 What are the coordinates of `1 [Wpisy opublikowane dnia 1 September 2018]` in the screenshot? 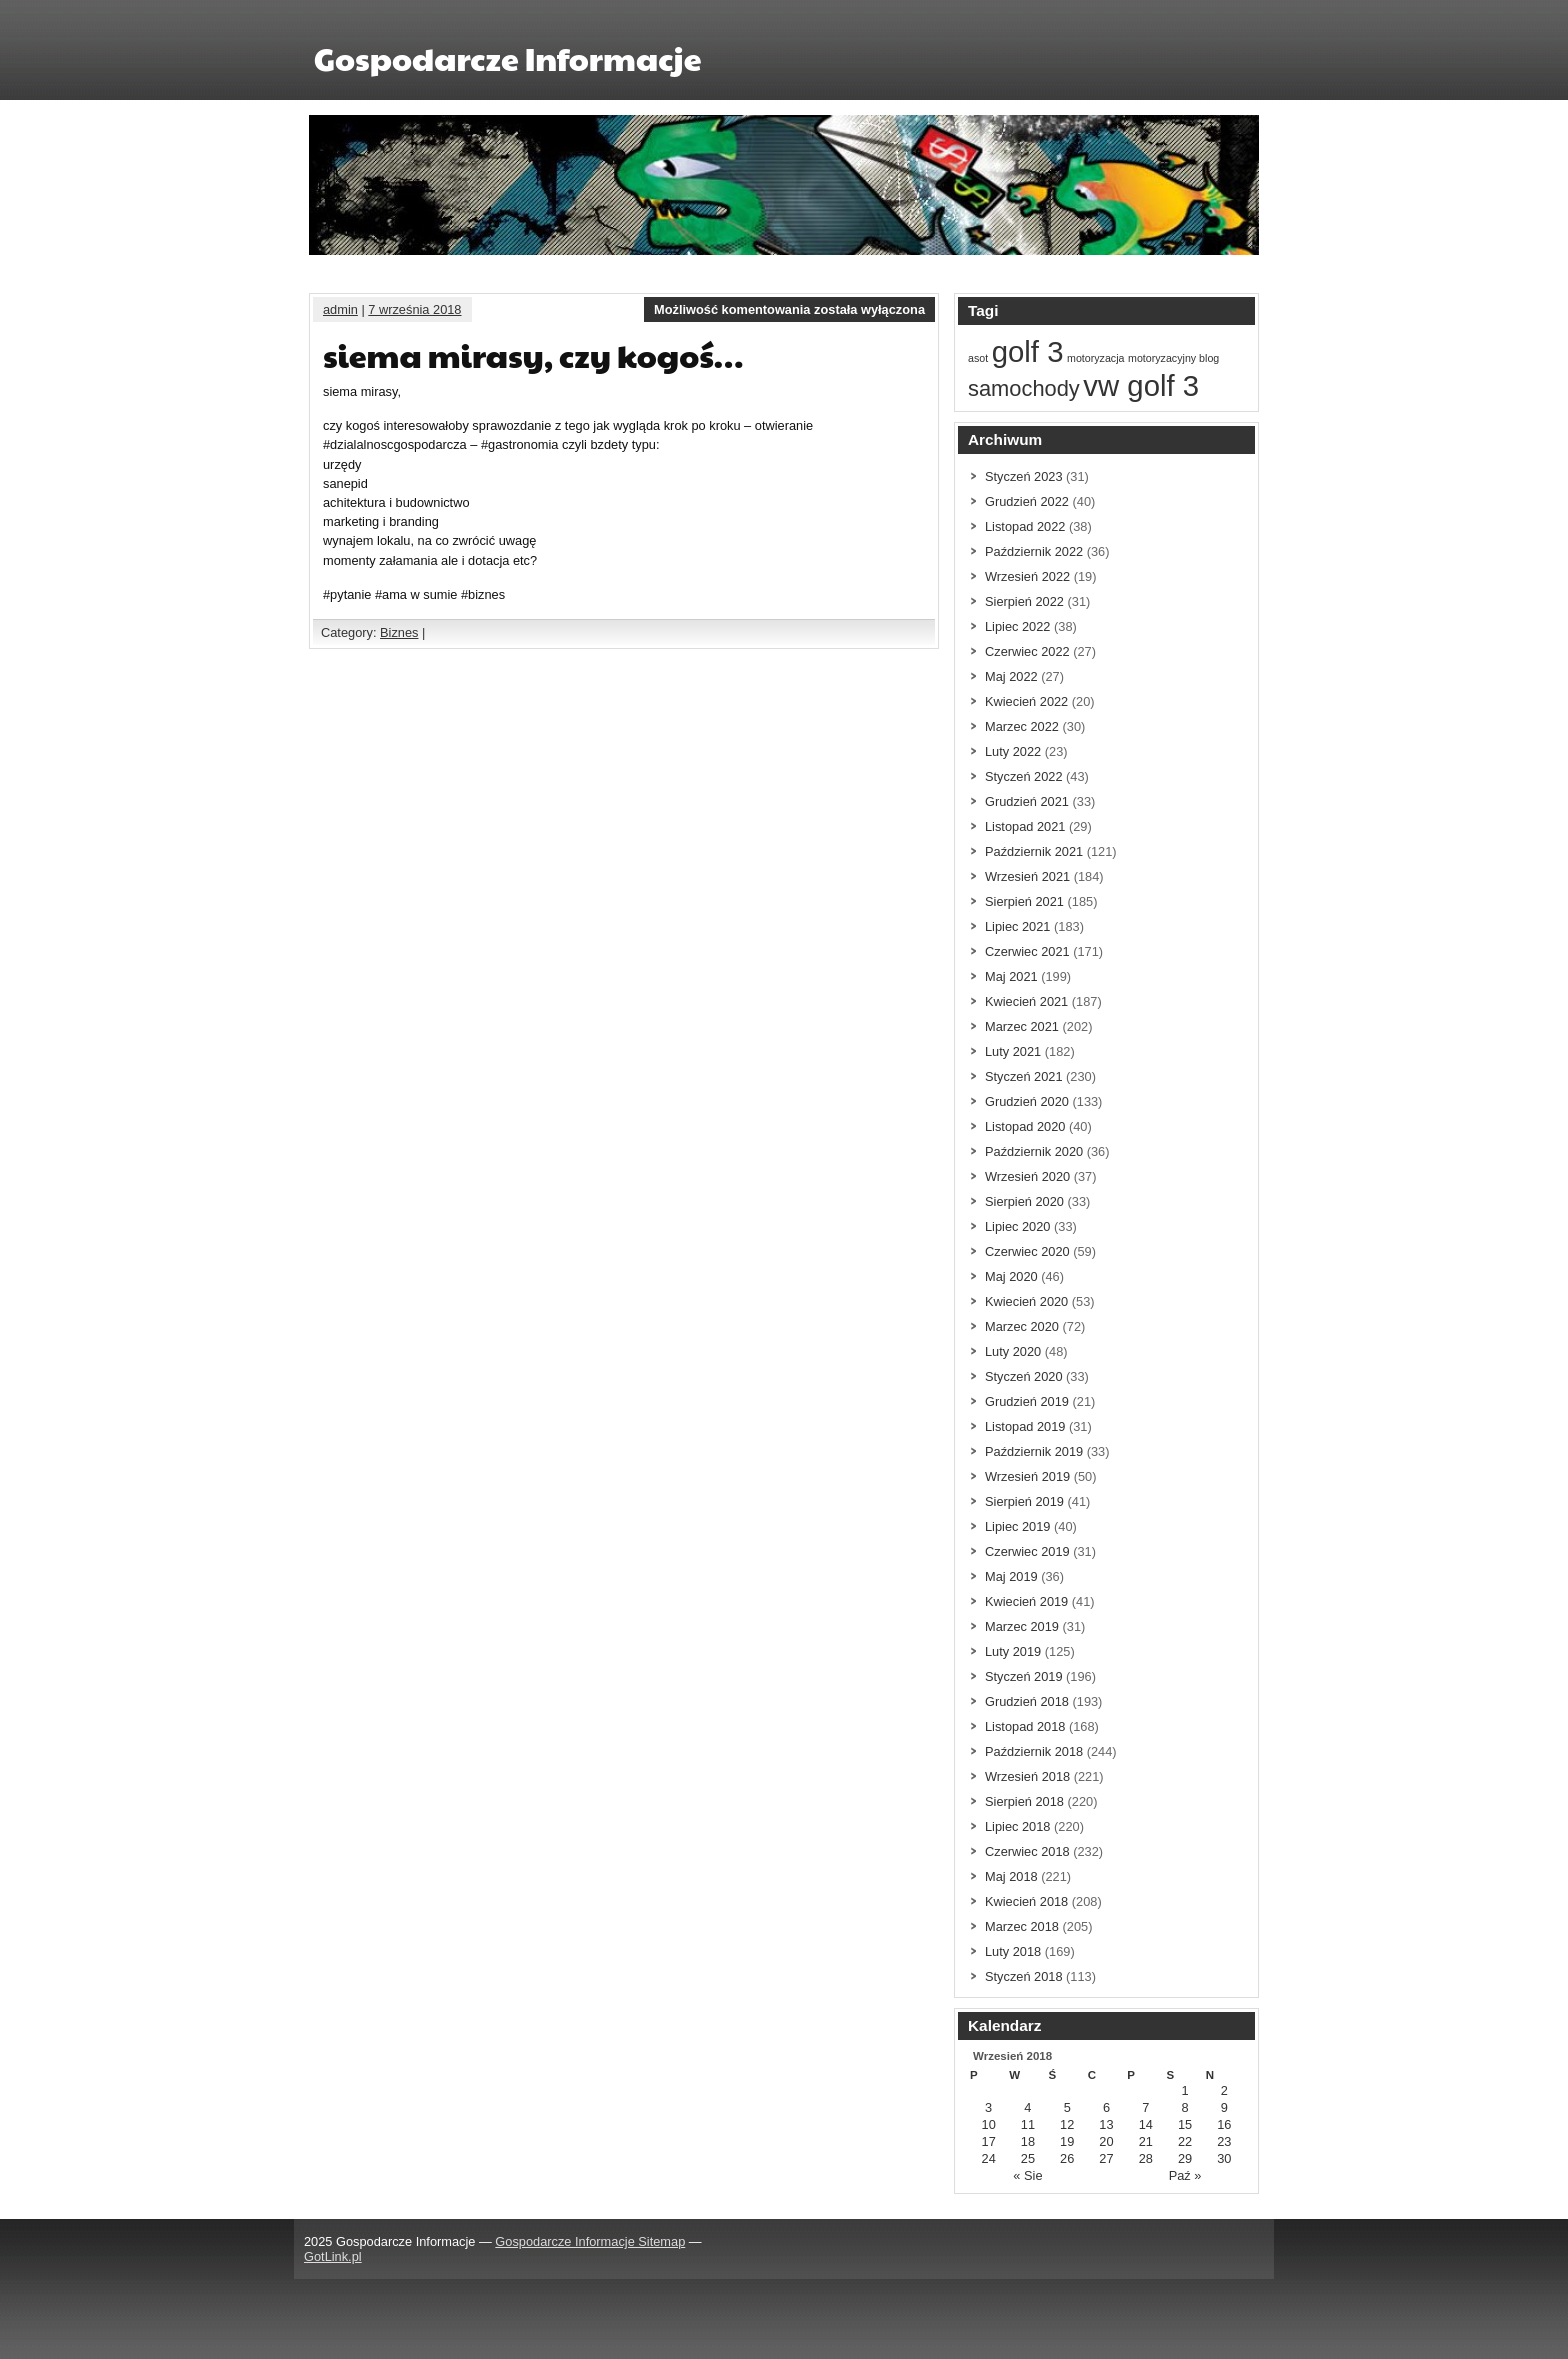 It's located at (1184, 2090).